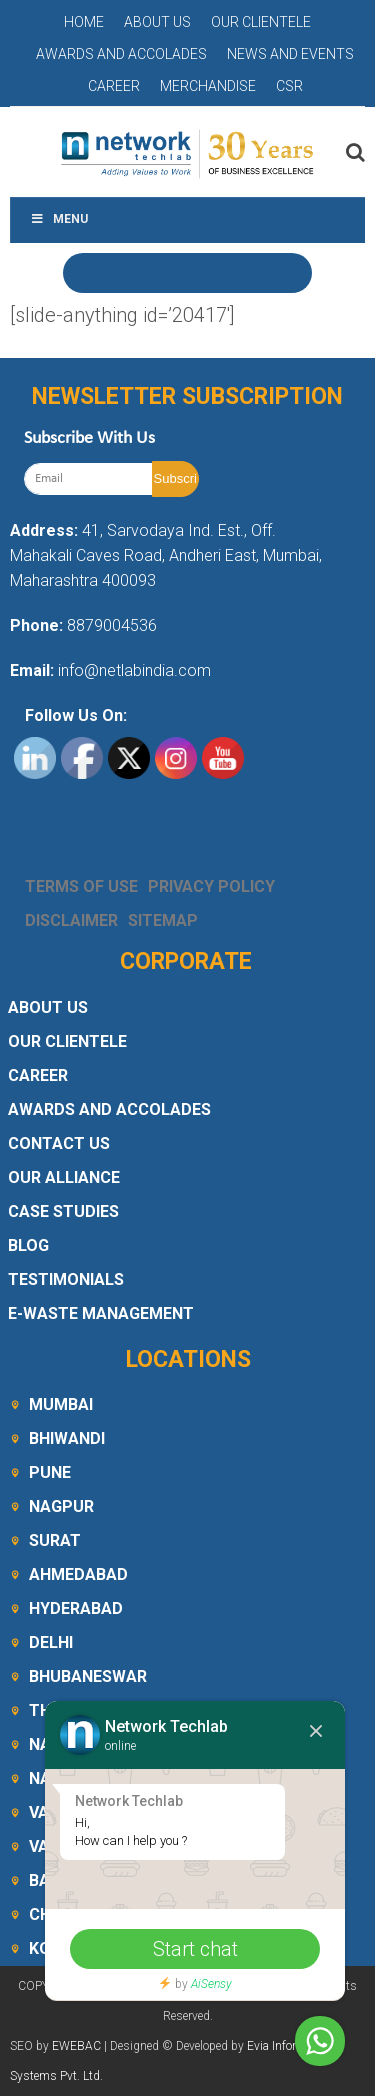  I want to click on Career, so click(114, 86).